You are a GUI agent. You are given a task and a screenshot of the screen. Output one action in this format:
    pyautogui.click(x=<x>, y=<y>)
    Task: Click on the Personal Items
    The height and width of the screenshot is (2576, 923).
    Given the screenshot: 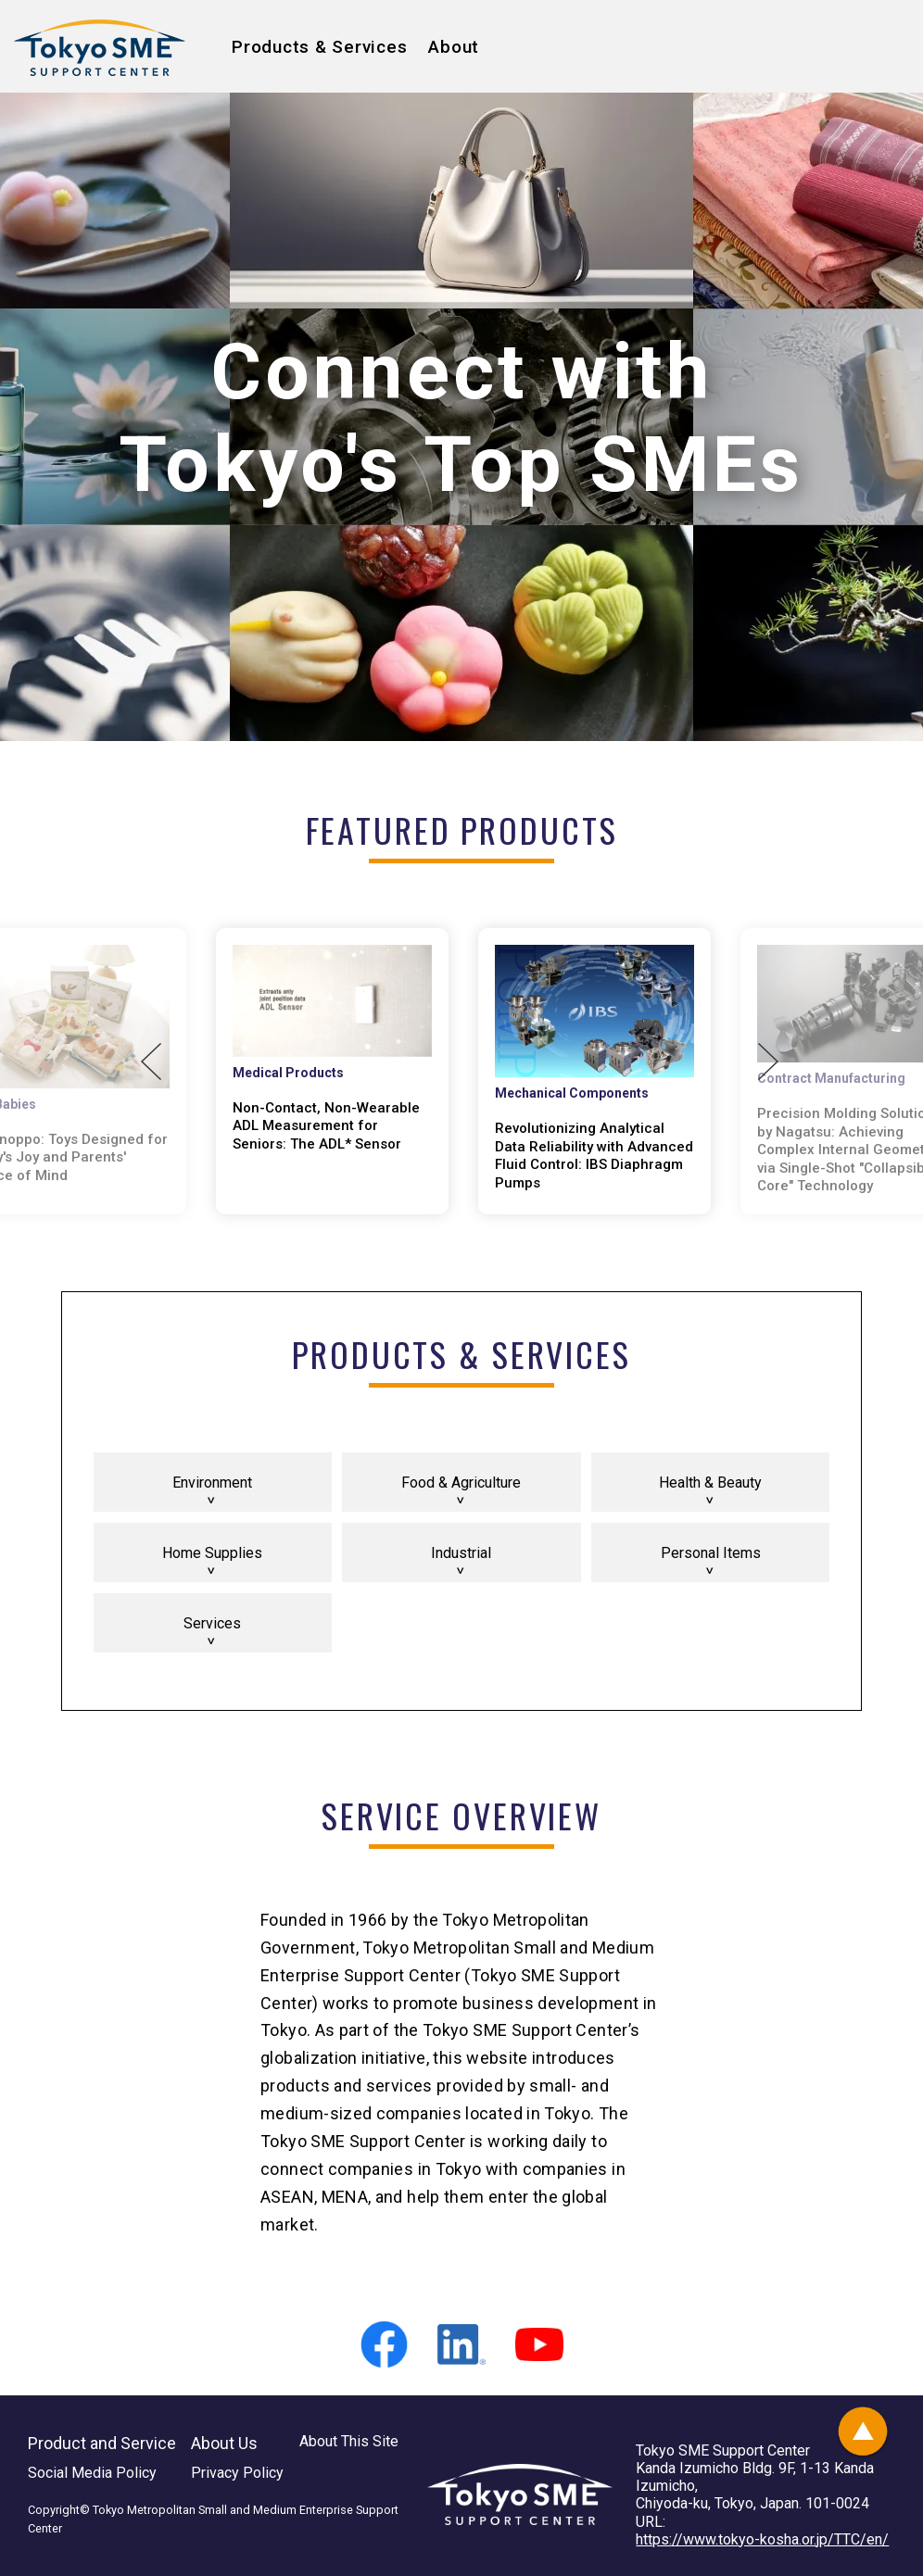 What is the action you would take?
    pyautogui.click(x=711, y=1553)
    